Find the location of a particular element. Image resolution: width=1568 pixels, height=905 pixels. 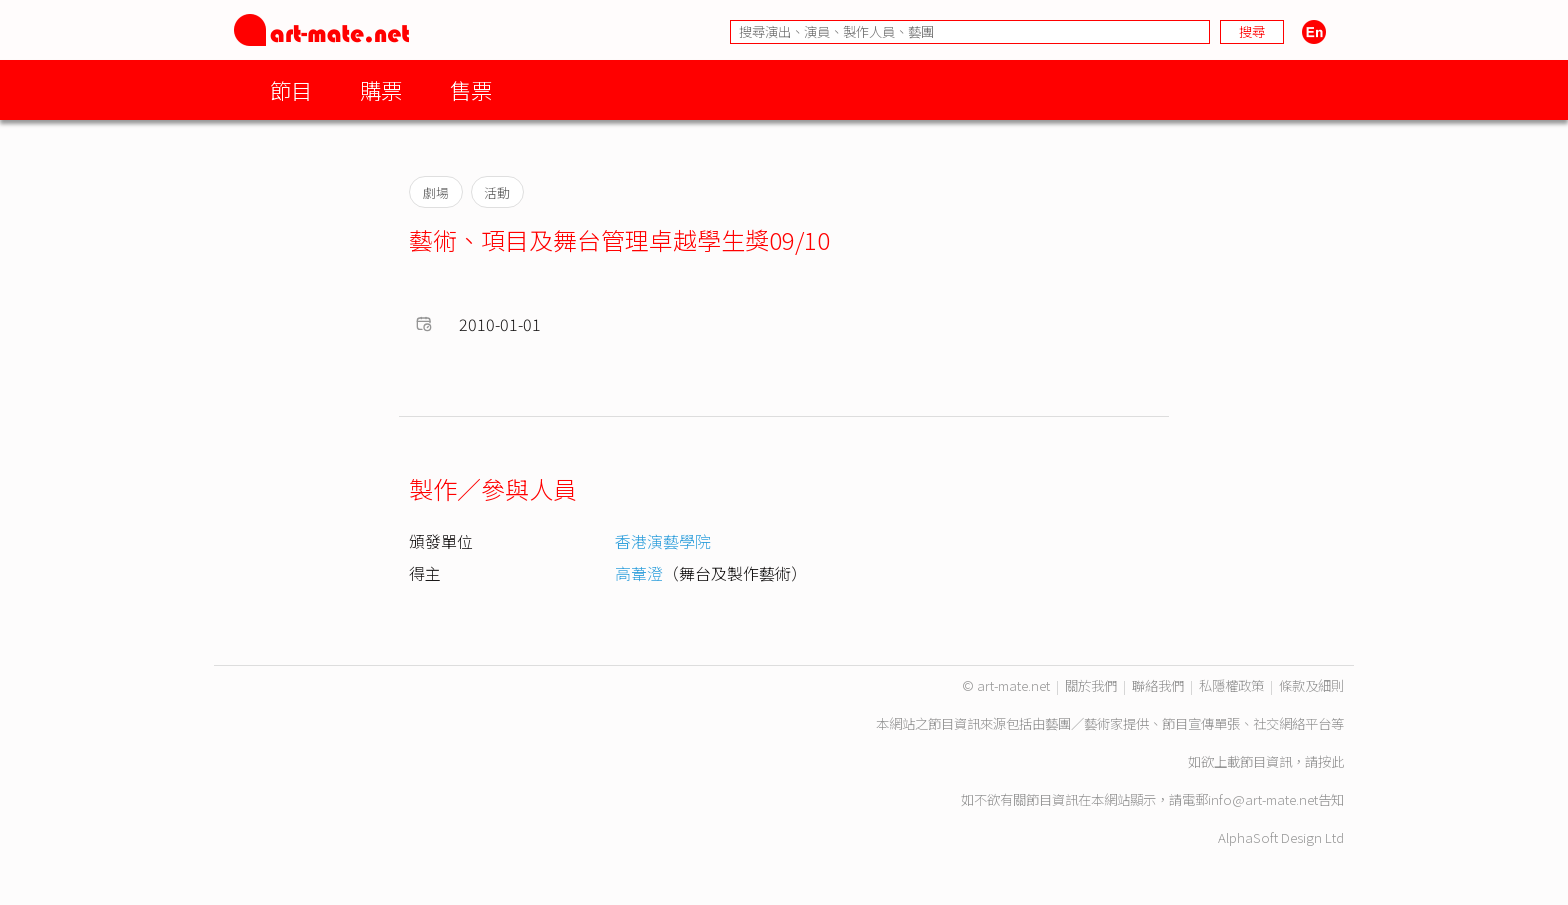

關於我們 is located at coordinates (1091, 685).